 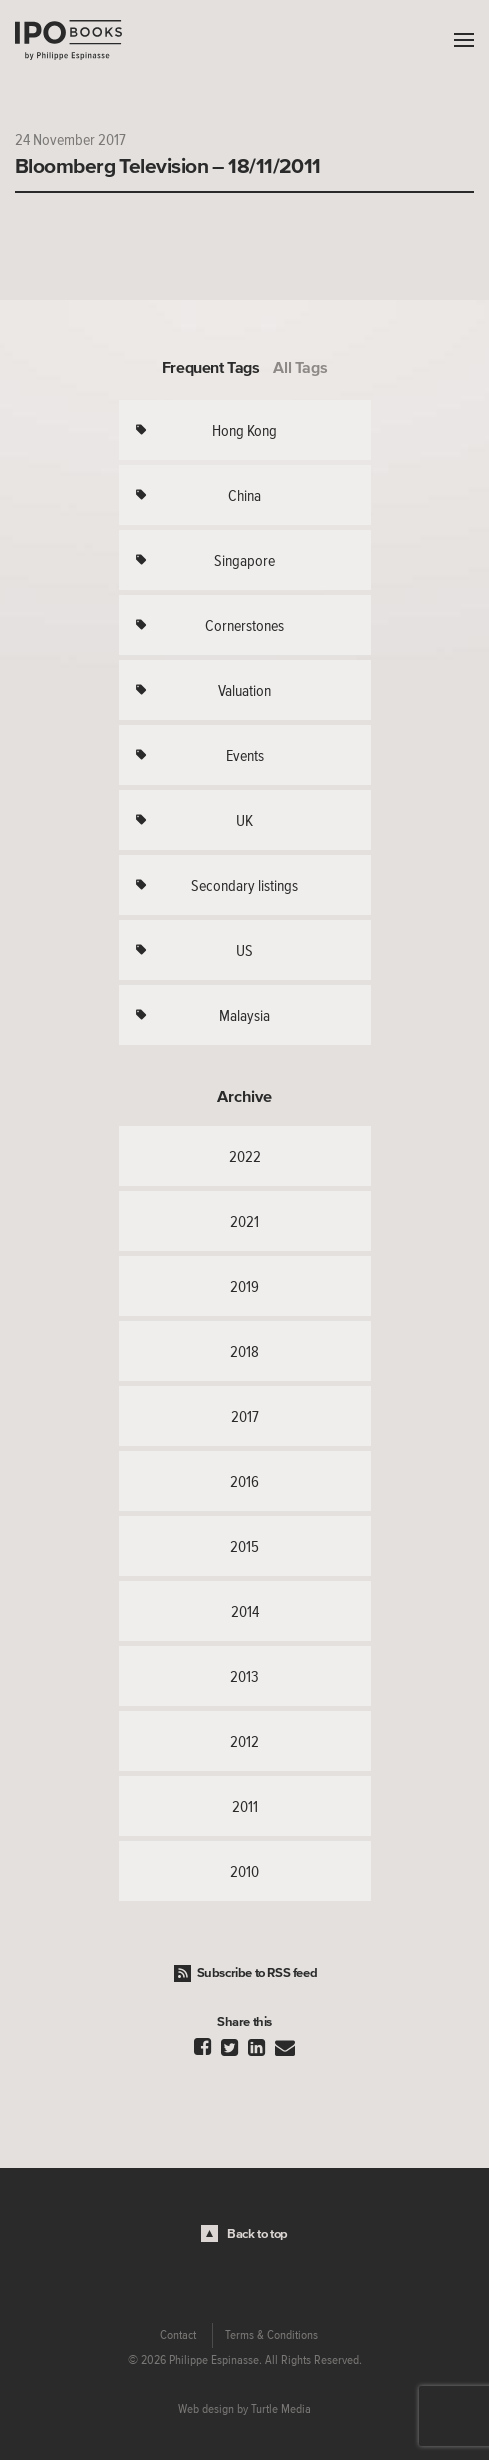 What do you see at coordinates (244, 430) in the screenshot?
I see `Hong Kong` at bounding box center [244, 430].